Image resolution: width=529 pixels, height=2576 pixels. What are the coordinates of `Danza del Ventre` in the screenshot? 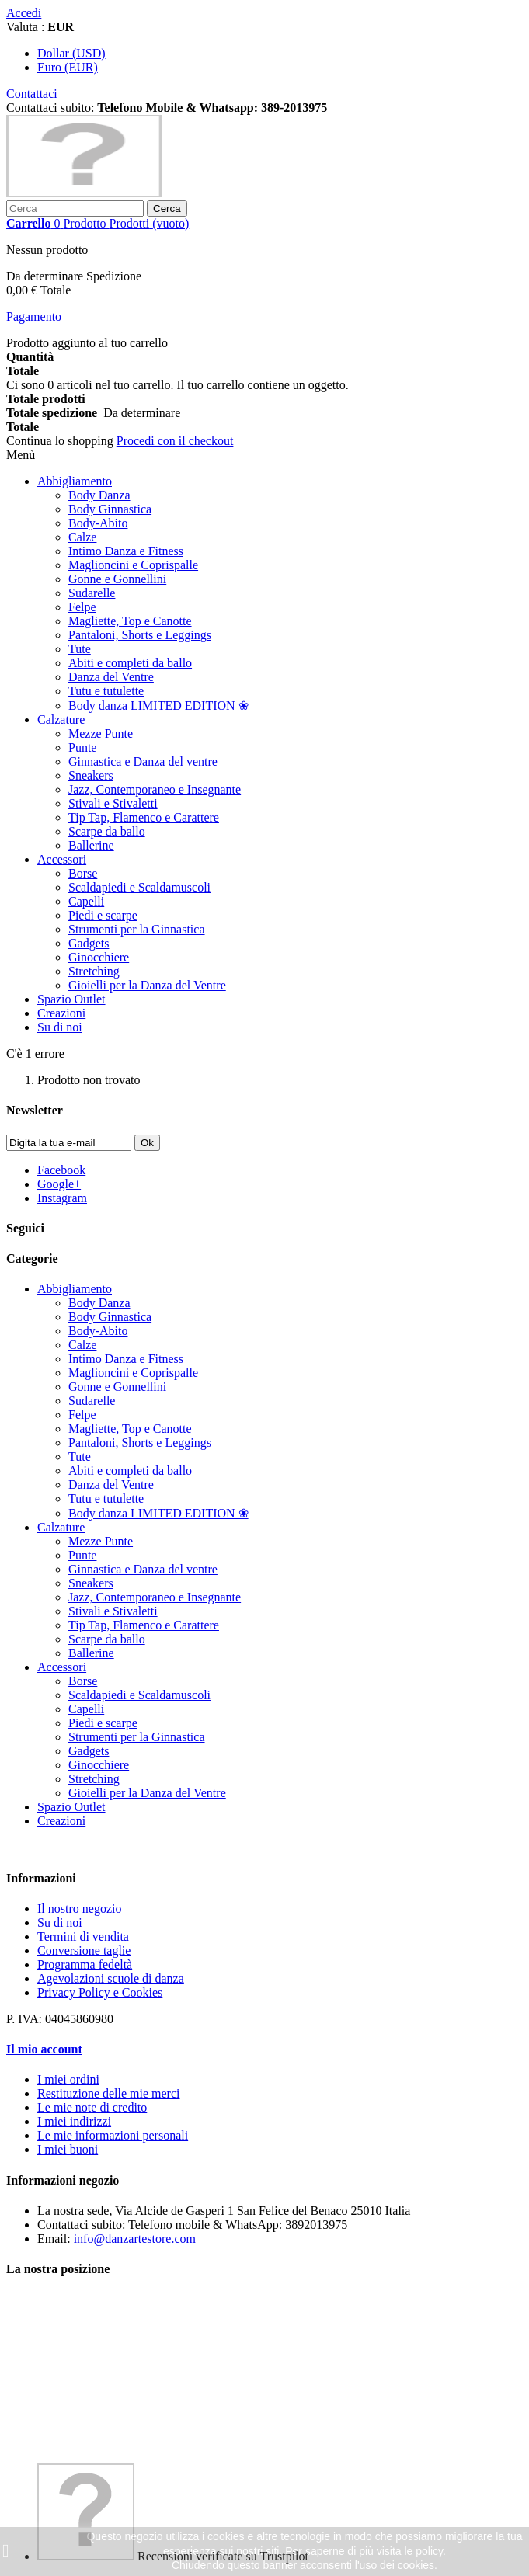 It's located at (111, 676).